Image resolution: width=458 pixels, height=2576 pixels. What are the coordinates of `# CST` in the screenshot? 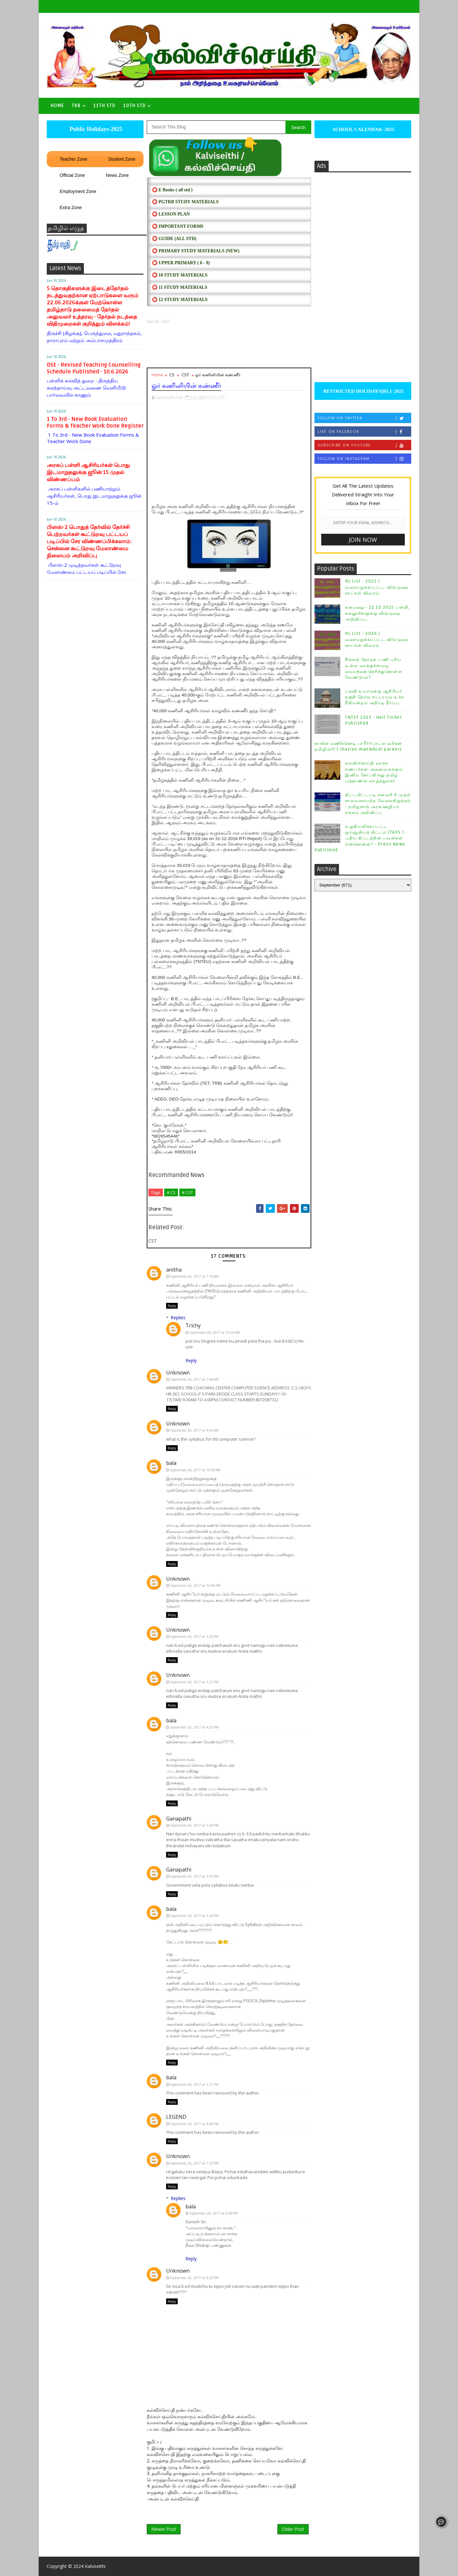 It's located at (187, 1192).